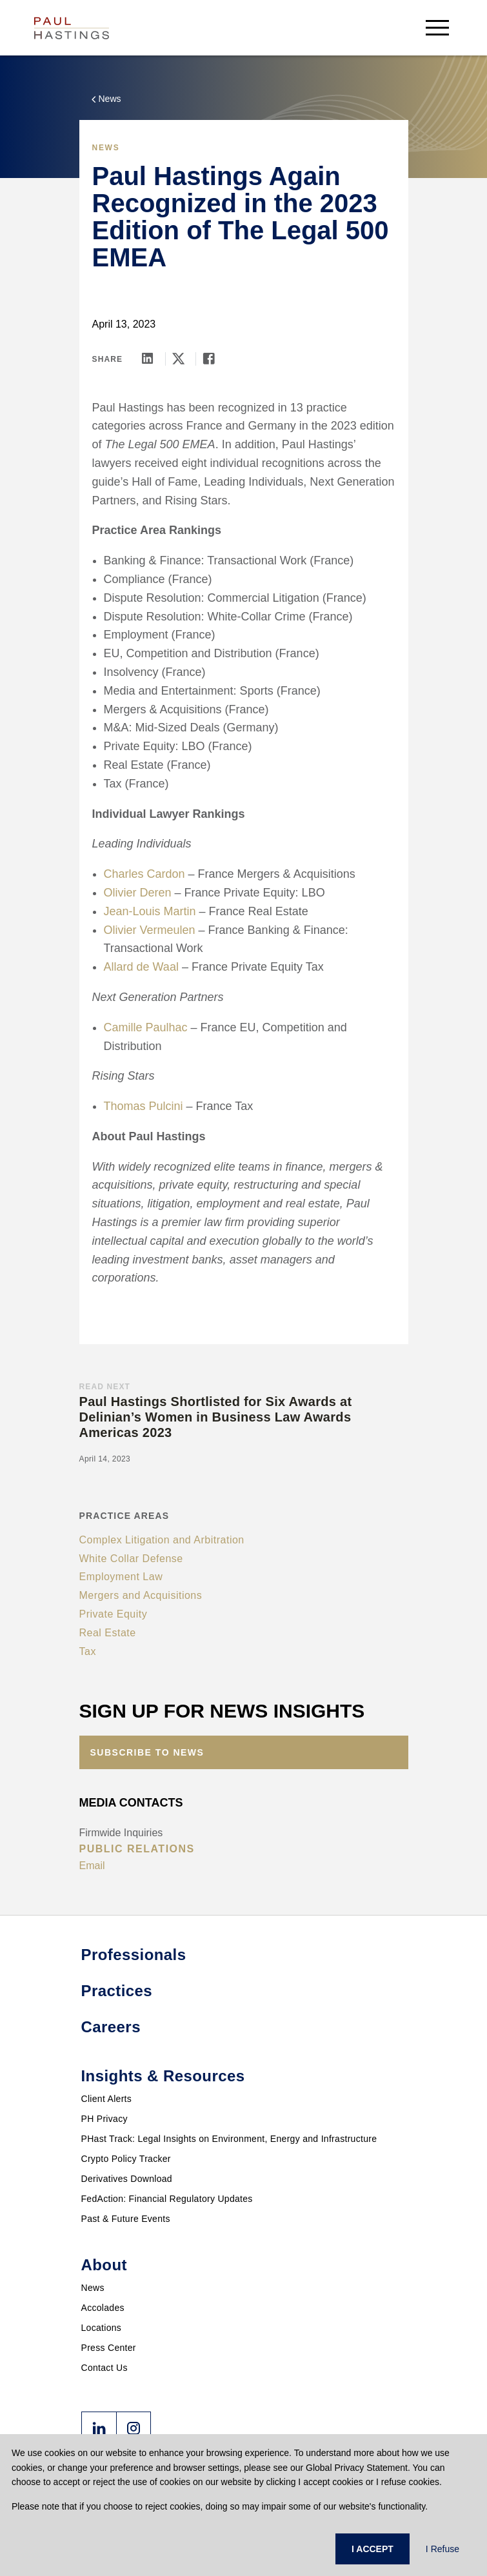 The height and width of the screenshot is (2576, 487). What do you see at coordinates (104, 2119) in the screenshot?
I see `PH Privacy` at bounding box center [104, 2119].